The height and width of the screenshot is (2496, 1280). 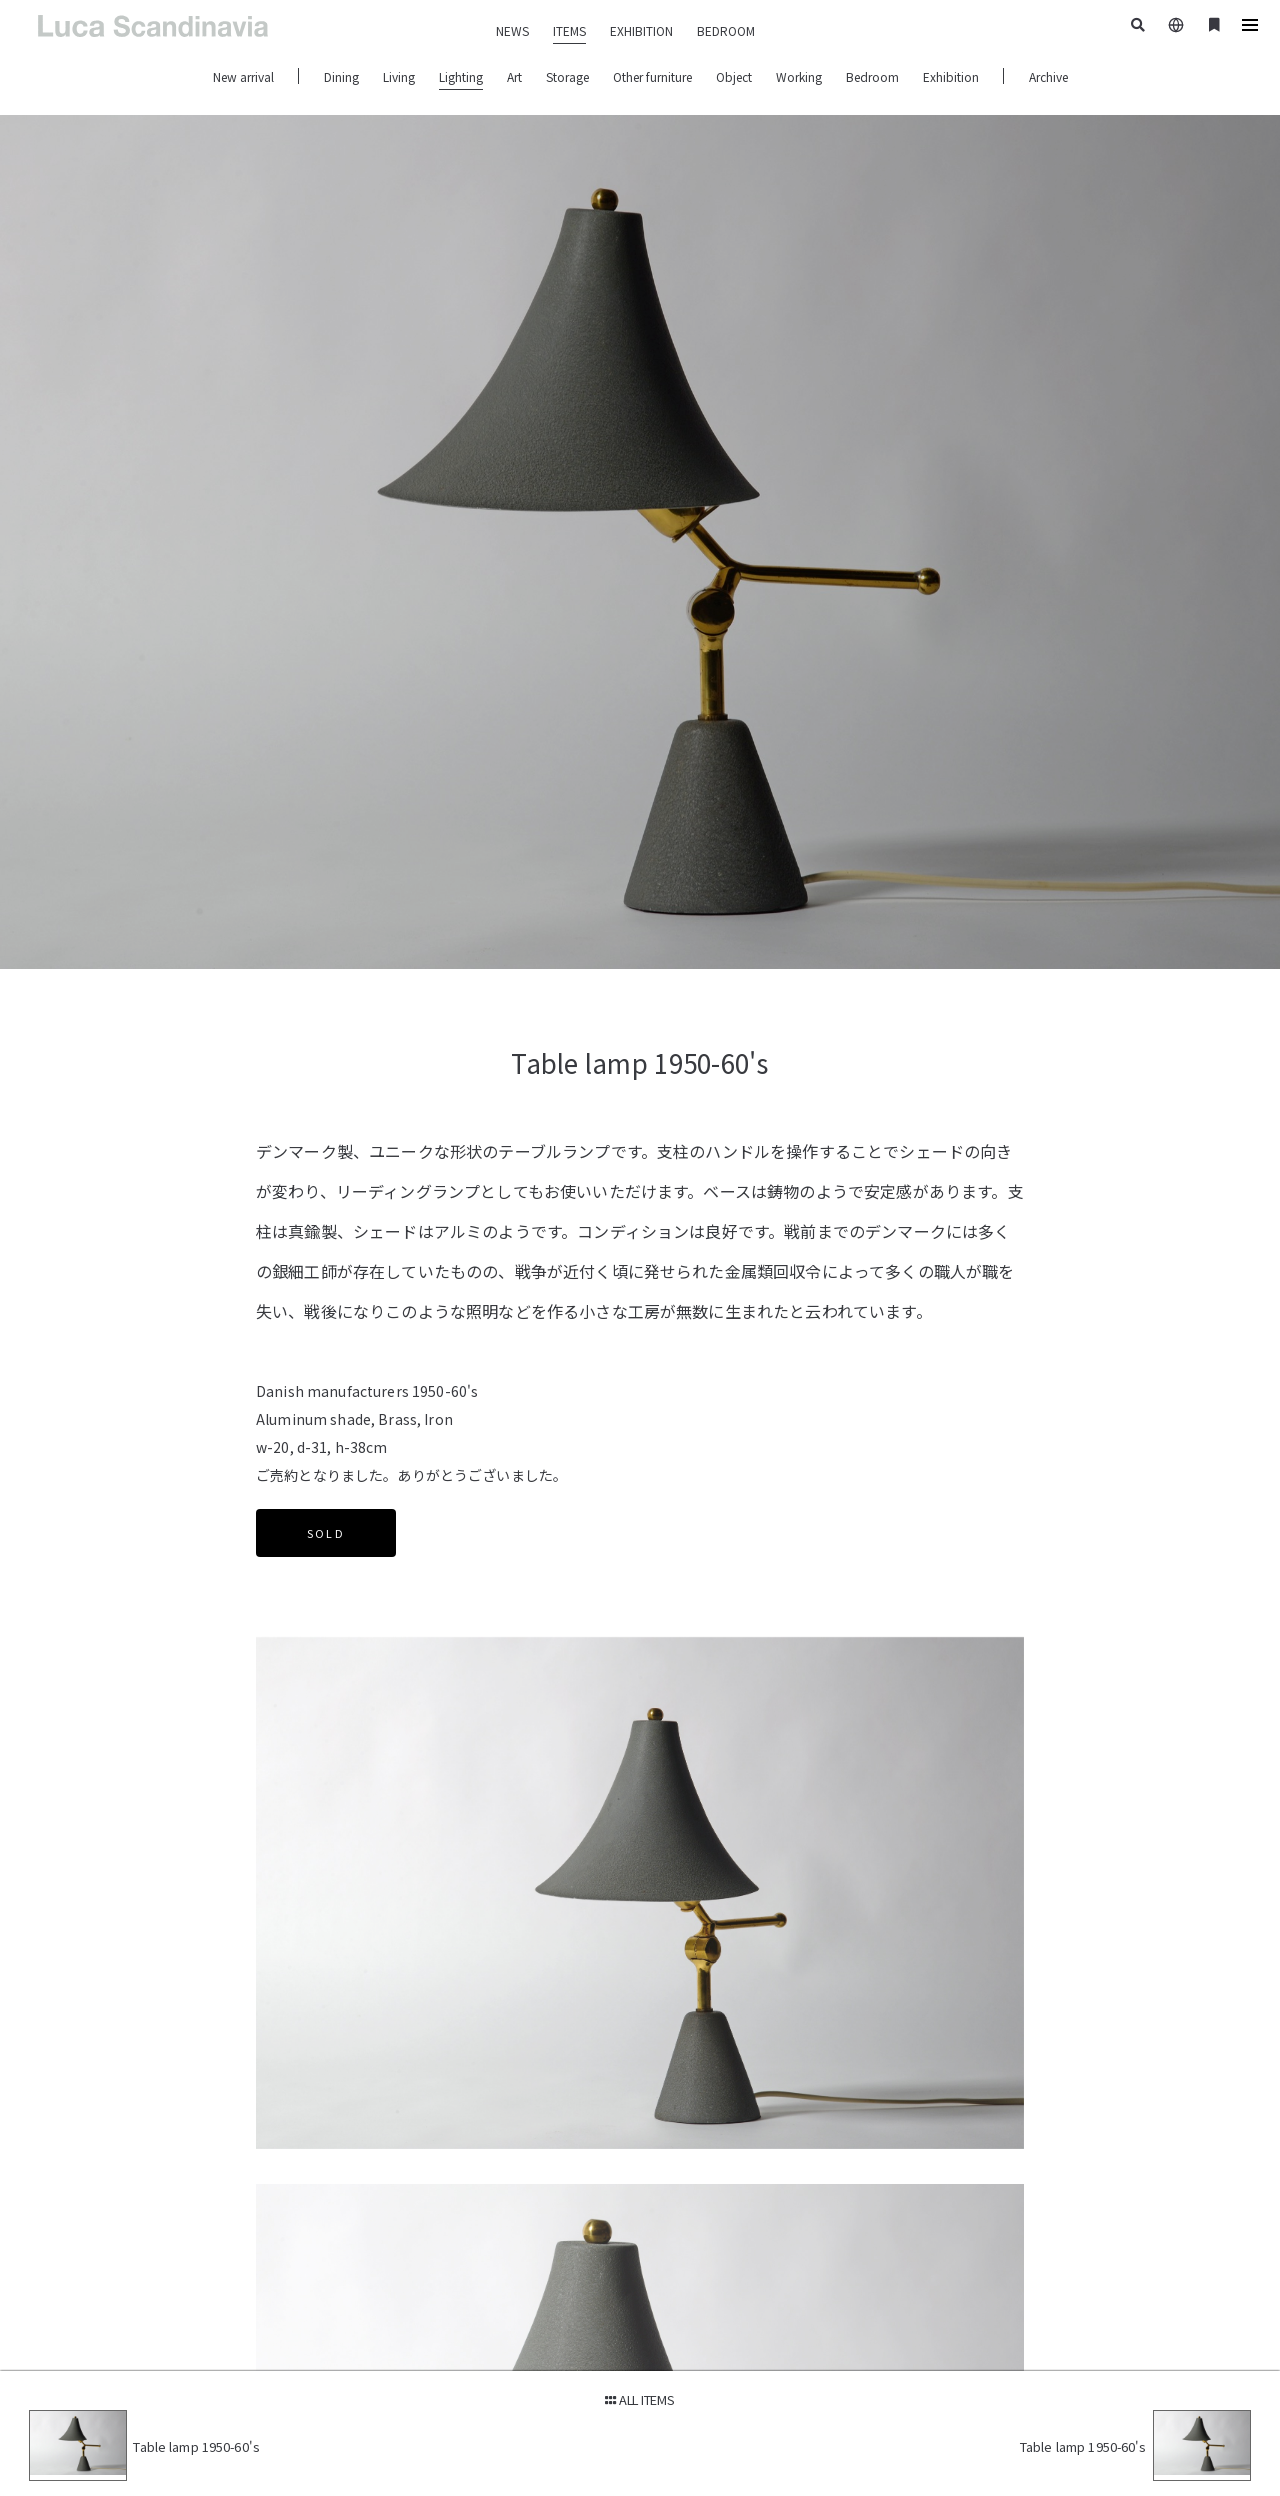 What do you see at coordinates (639, 2398) in the screenshot?
I see `ALL ITEMS` at bounding box center [639, 2398].